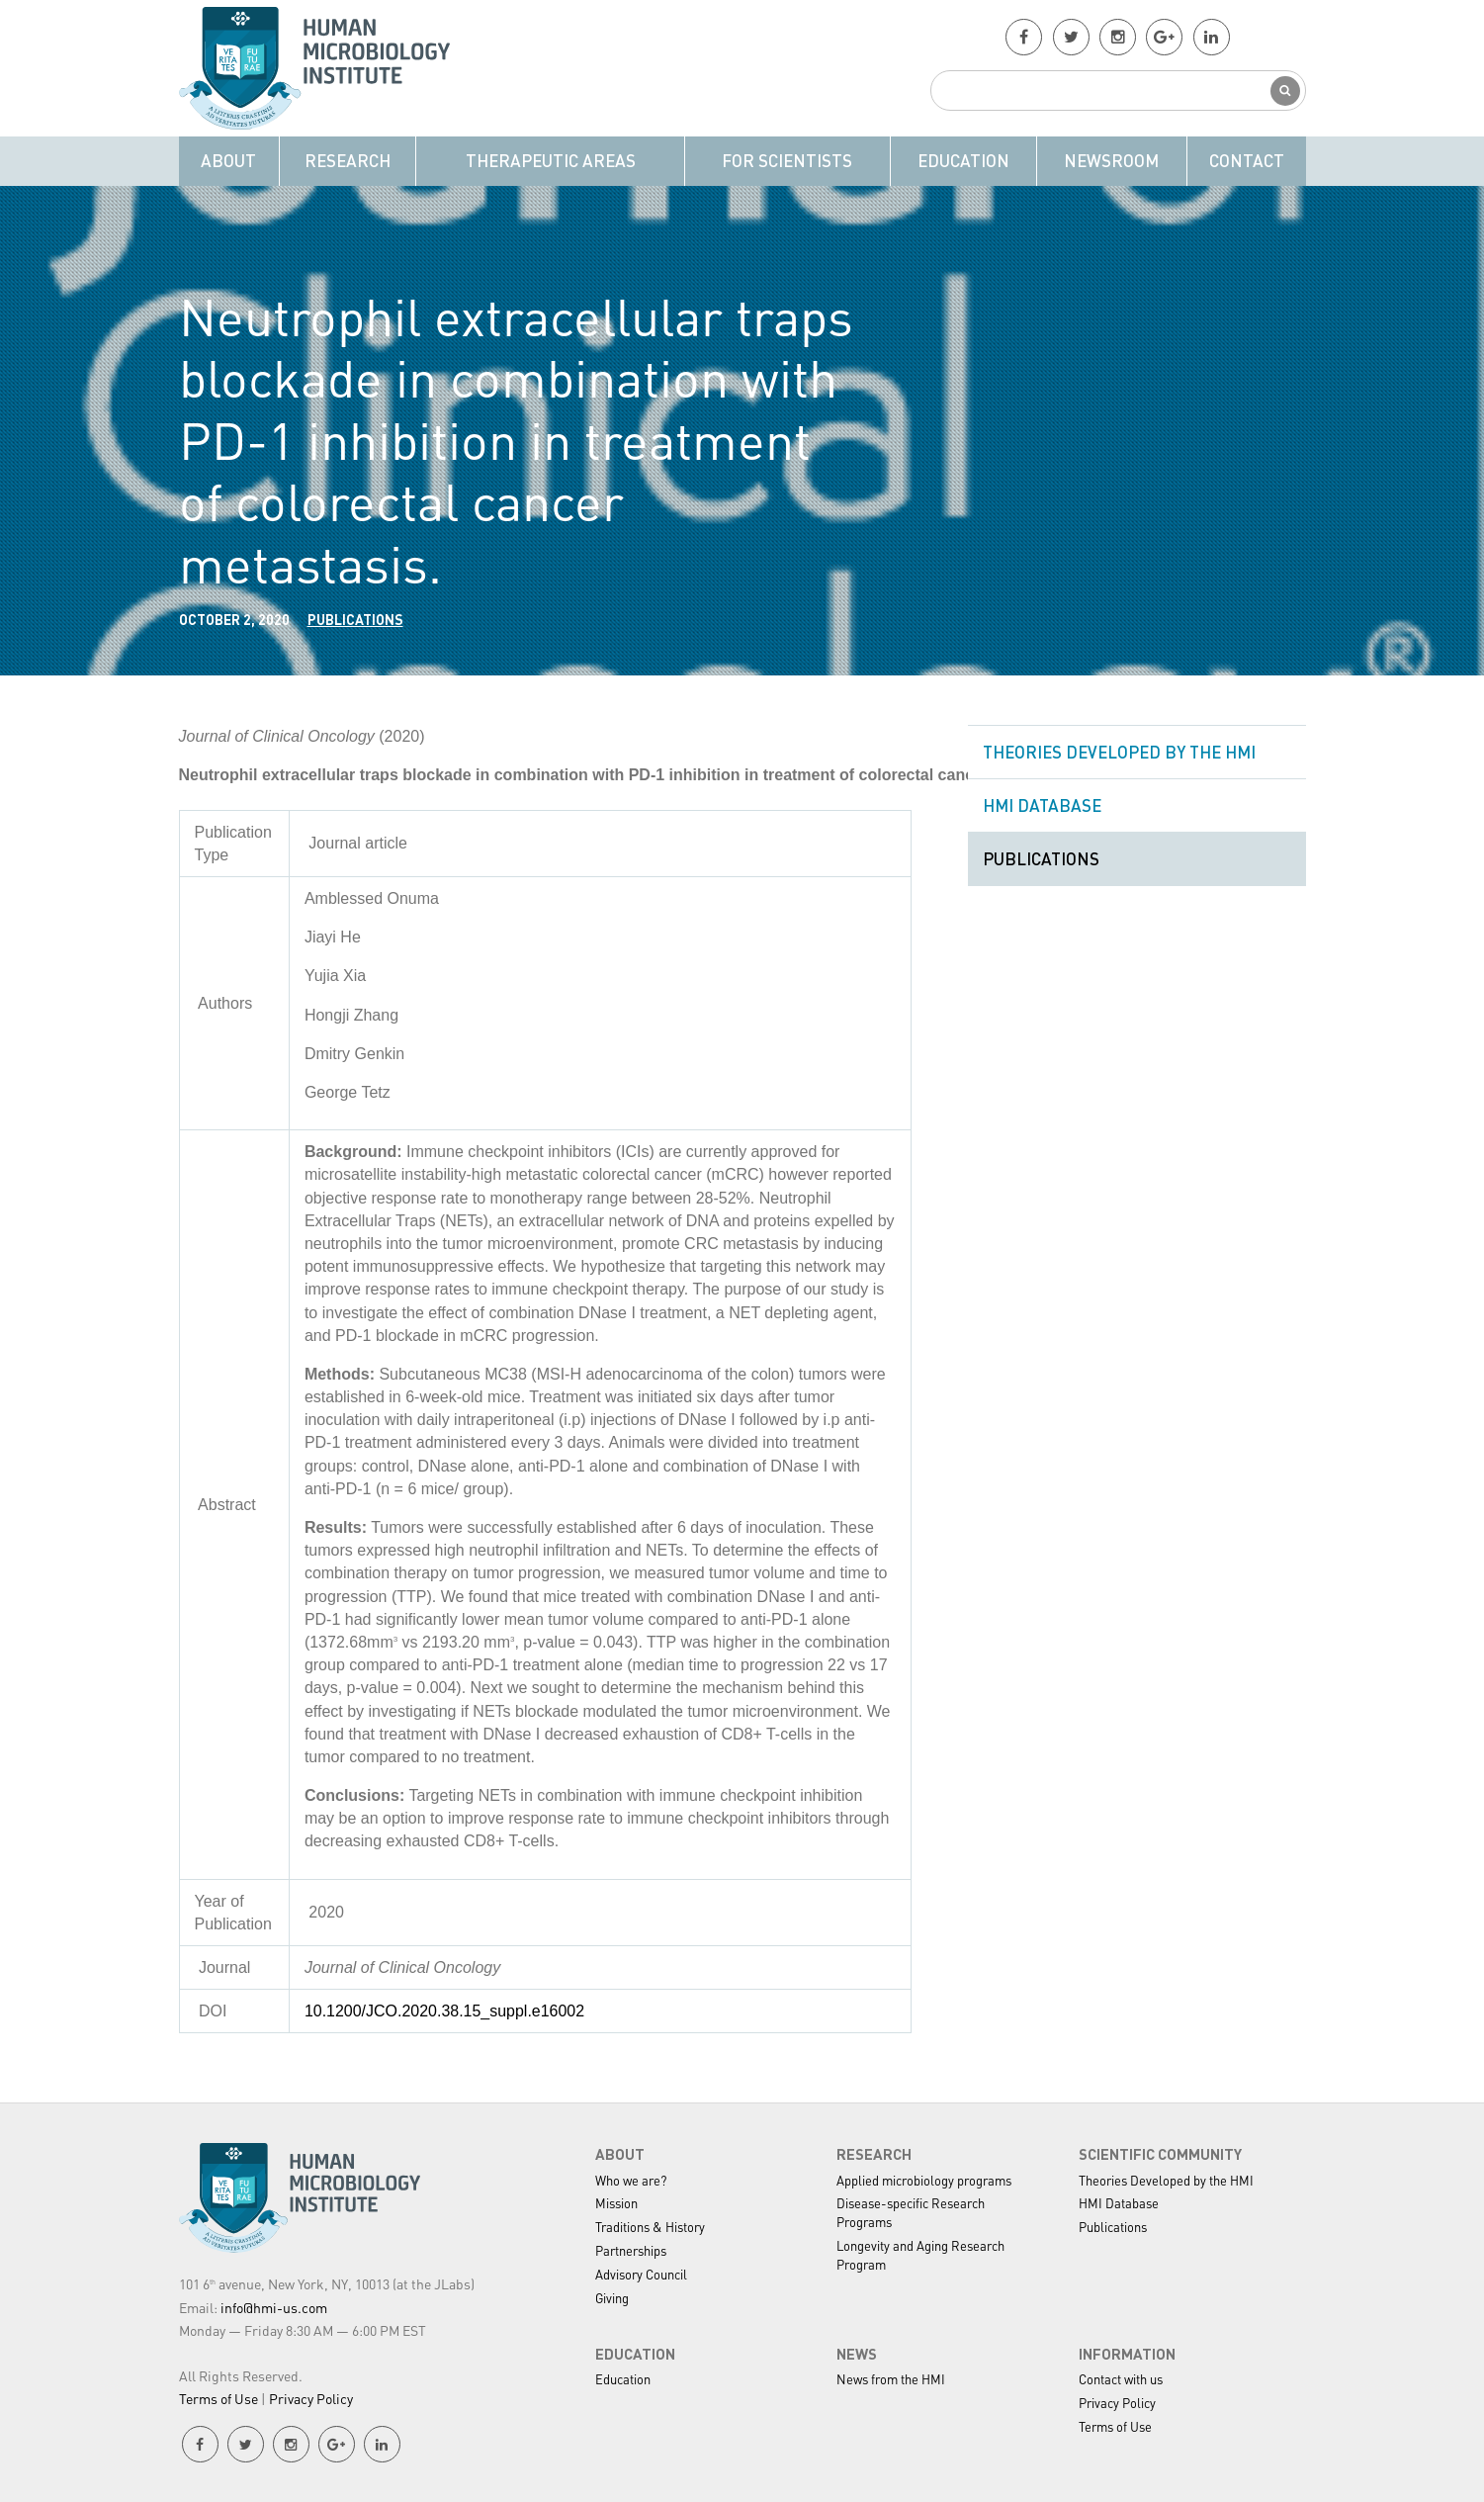 Image resolution: width=1484 pixels, height=2502 pixels. Describe the element at coordinates (355, 619) in the screenshot. I see `Publications` at that location.